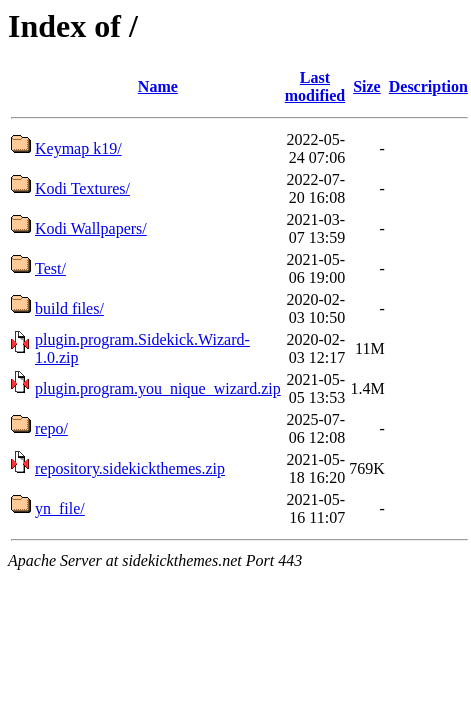 This screenshot has height=720, width=471. Describe the element at coordinates (428, 86) in the screenshot. I see `Description` at that location.